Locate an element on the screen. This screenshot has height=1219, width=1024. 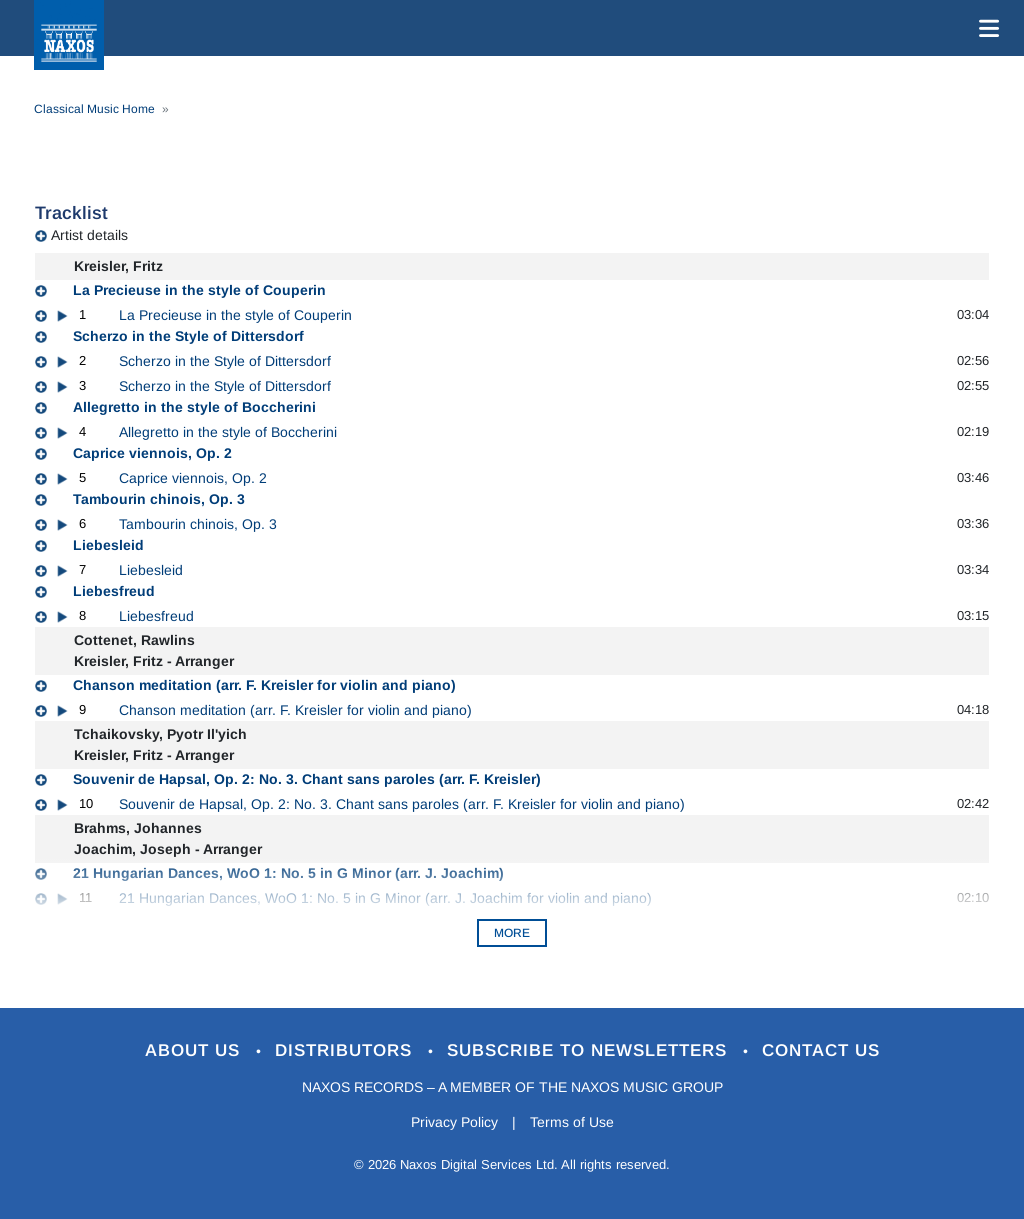
More is located at coordinates (512, 933).